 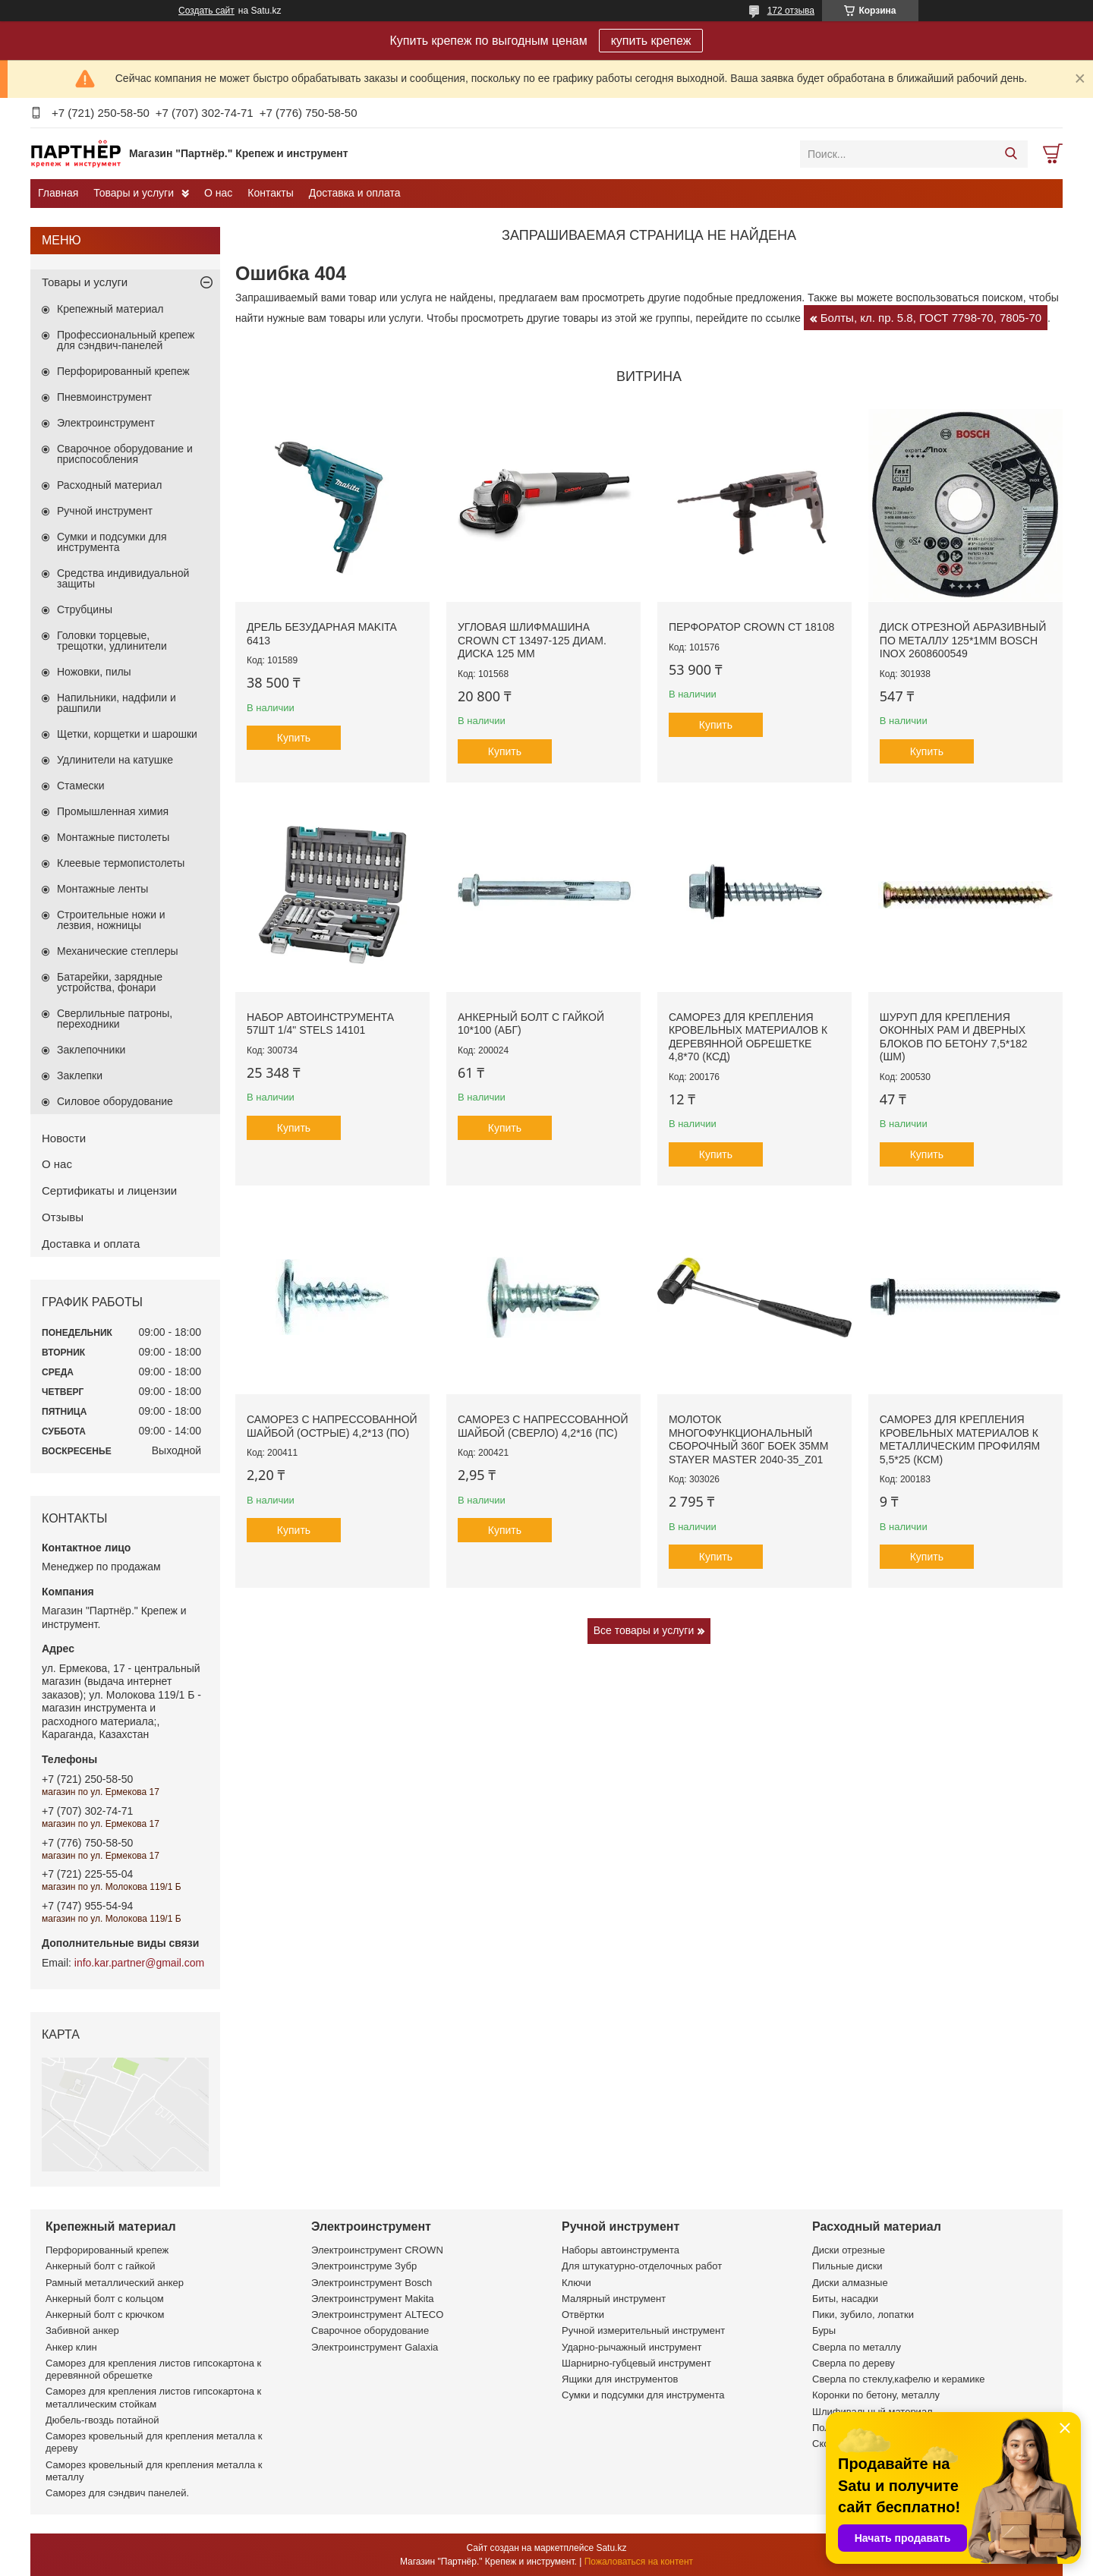 I want to click on Все товары и услуги, so click(x=644, y=1630).